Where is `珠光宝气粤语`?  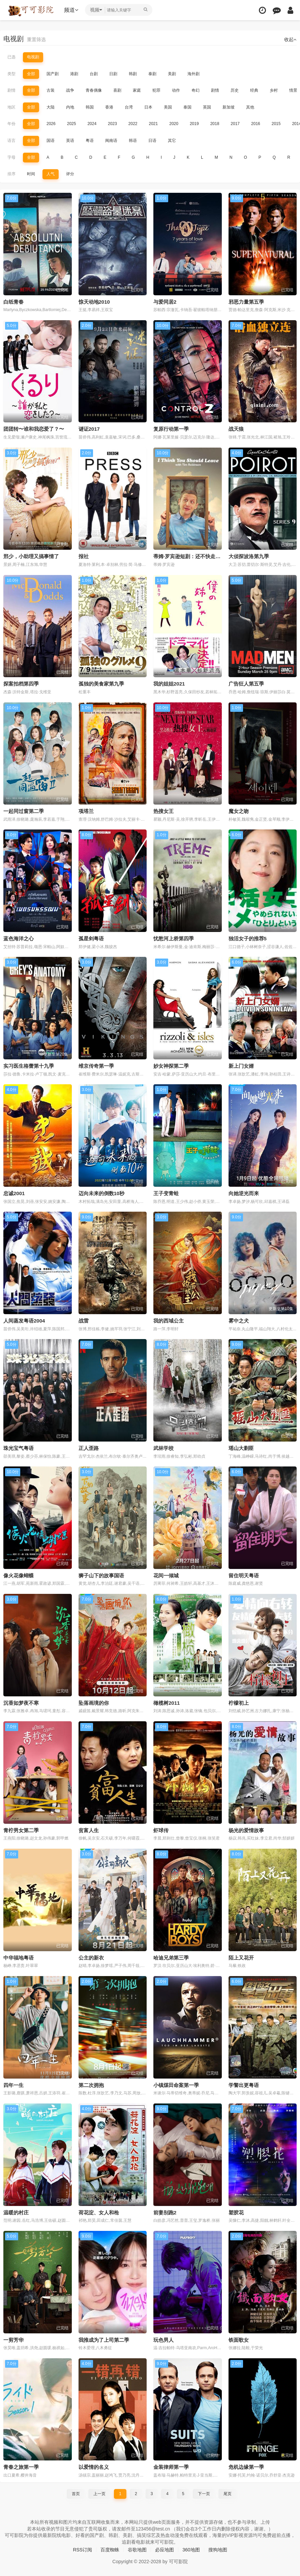
珠光宝气粤语 is located at coordinates (18, 1448).